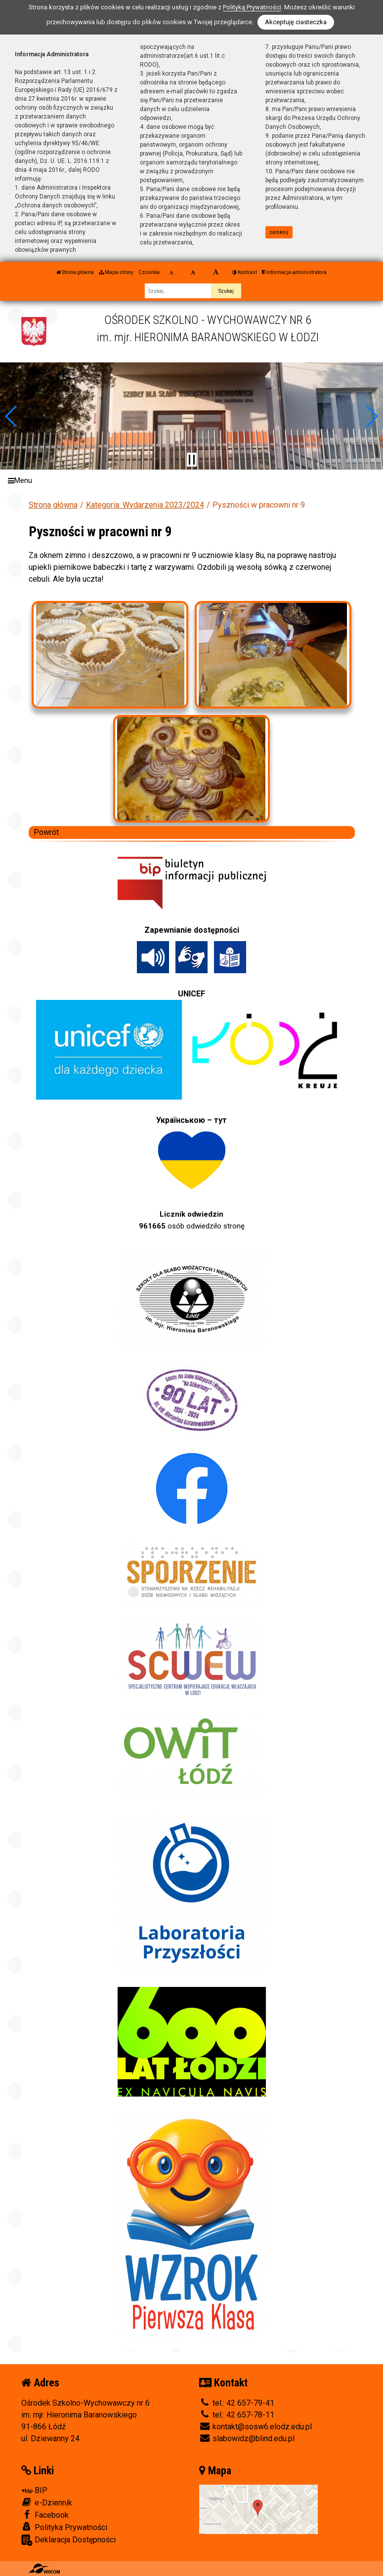 The height and width of the screenshot is (2576, 383). Describe the element at coordinates (46, 832) in the screenshot. I see `Powrót` at that location.